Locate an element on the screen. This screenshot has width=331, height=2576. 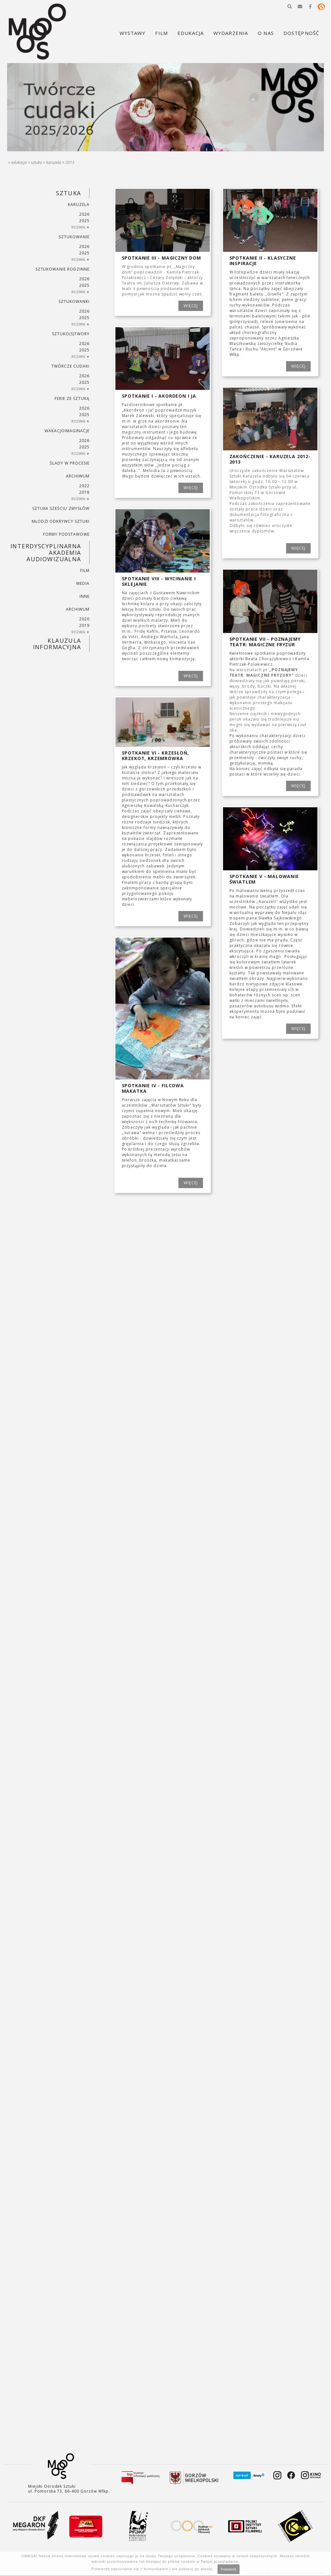
SZTUKowanie rodzinne is located at coordinates (63, 269).